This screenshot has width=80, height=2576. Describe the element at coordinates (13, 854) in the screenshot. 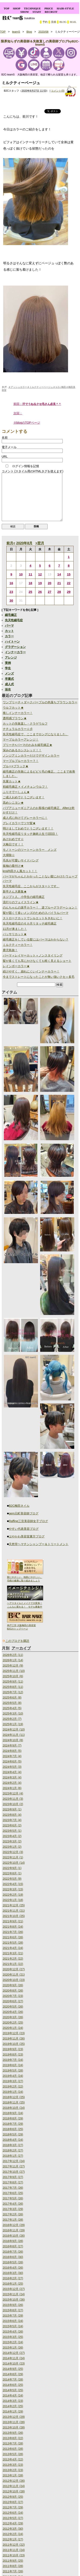

I see `大晦日です！！` at that location.